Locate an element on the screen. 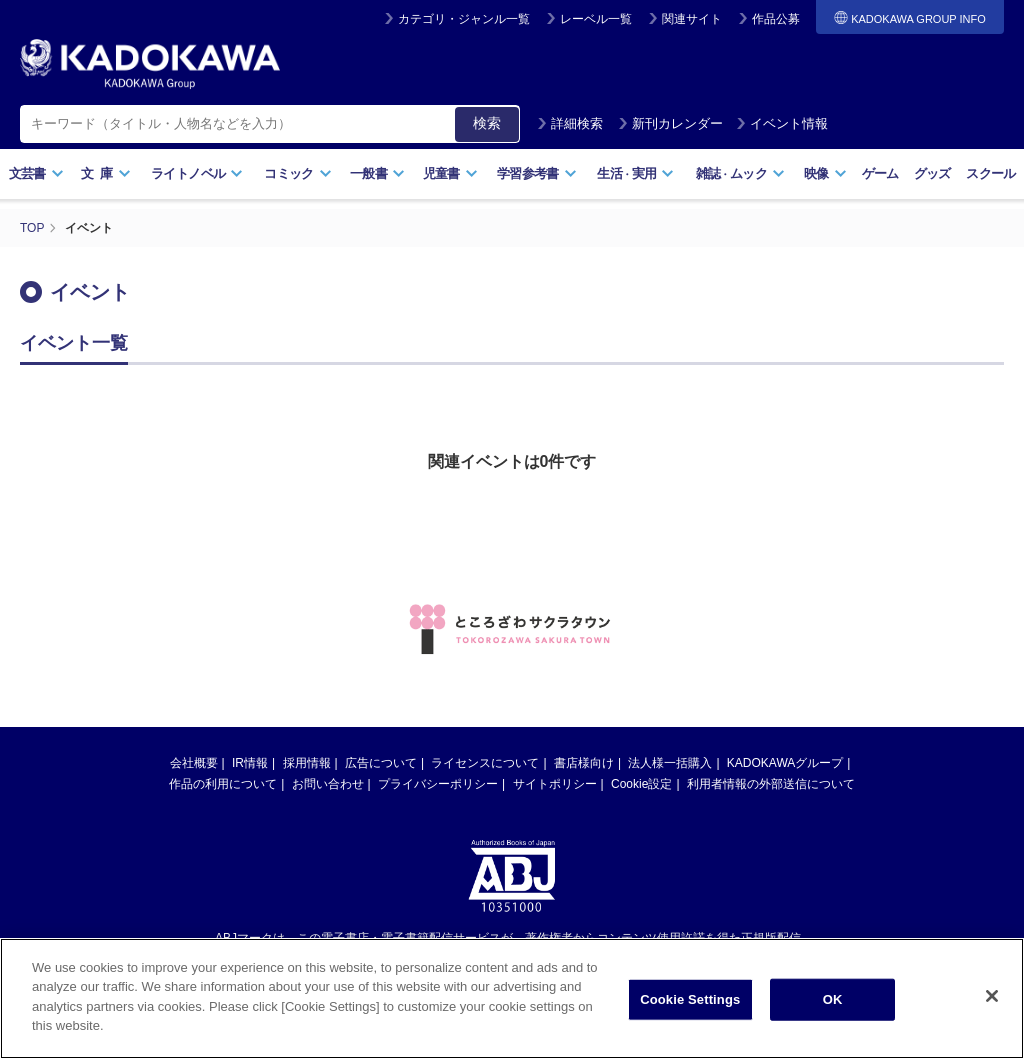 The height and width of the screenshot is (1059, 1024). 検索 is located at coordinates (487, 123).